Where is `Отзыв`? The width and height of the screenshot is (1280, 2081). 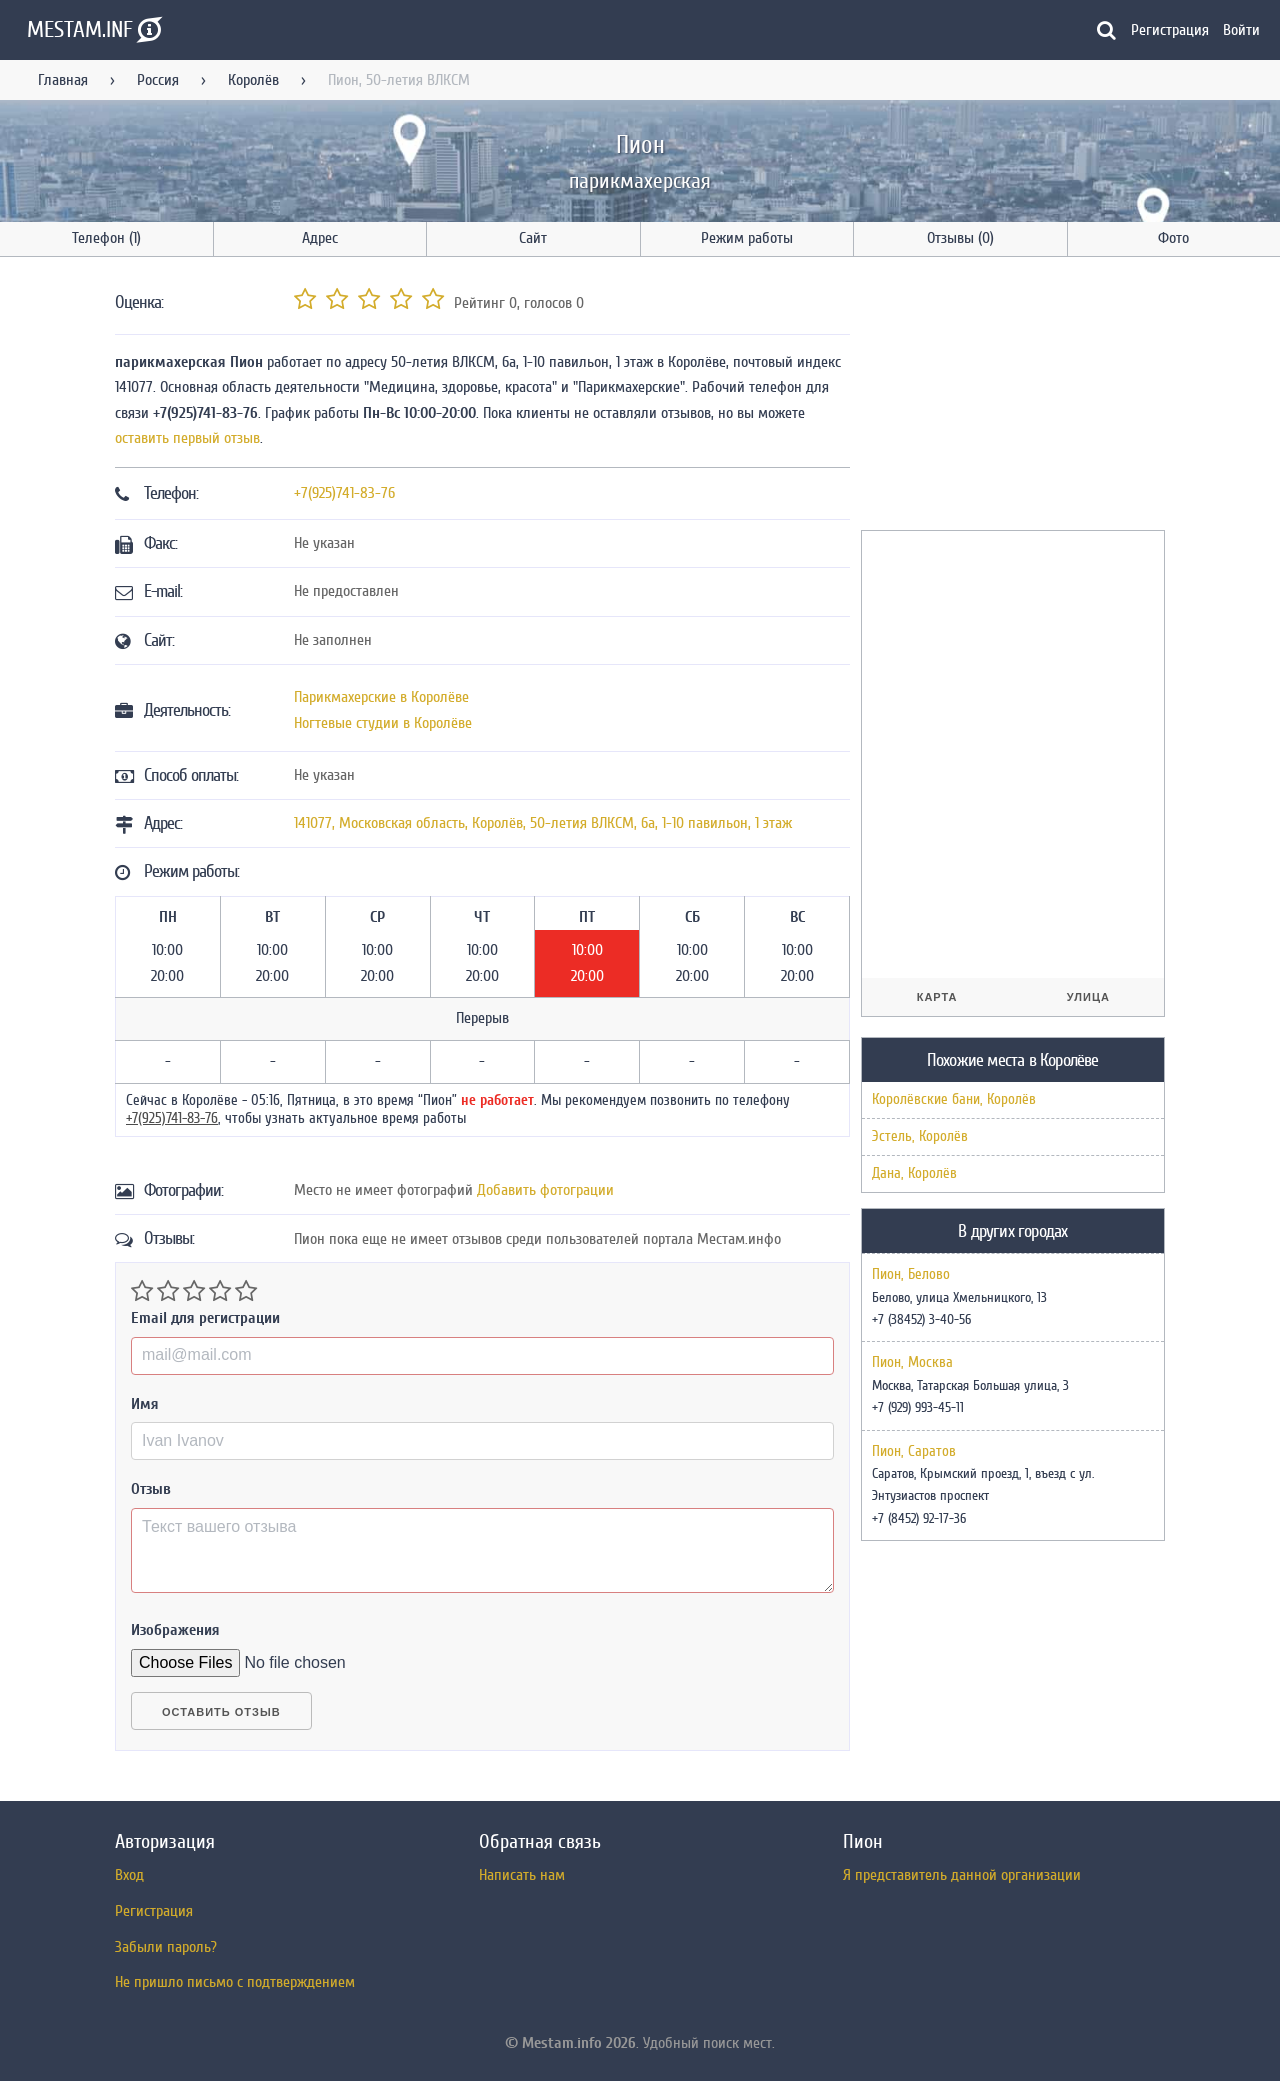
Отзыв is located at coordinates (151, 1489).